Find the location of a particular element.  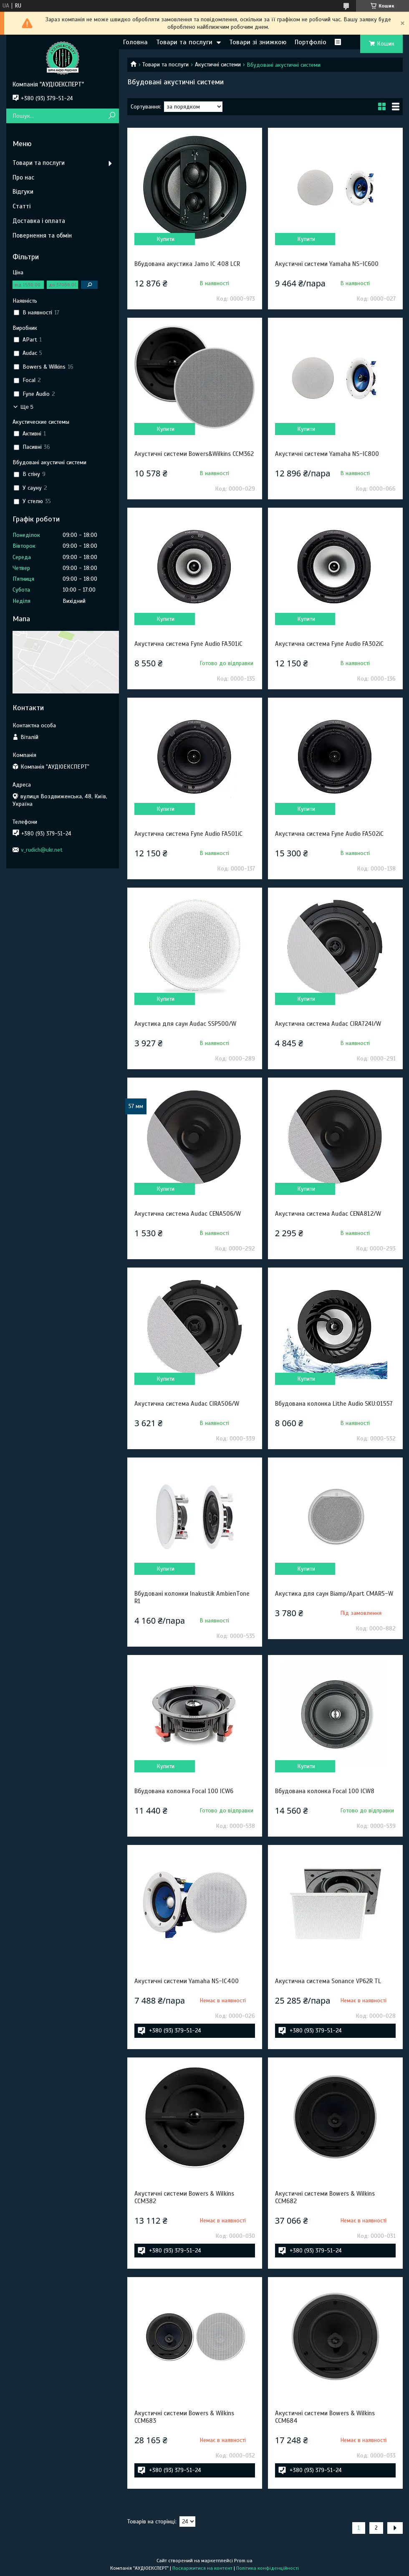

Поскаржитися на контент is located at coordinates (202, 2568).